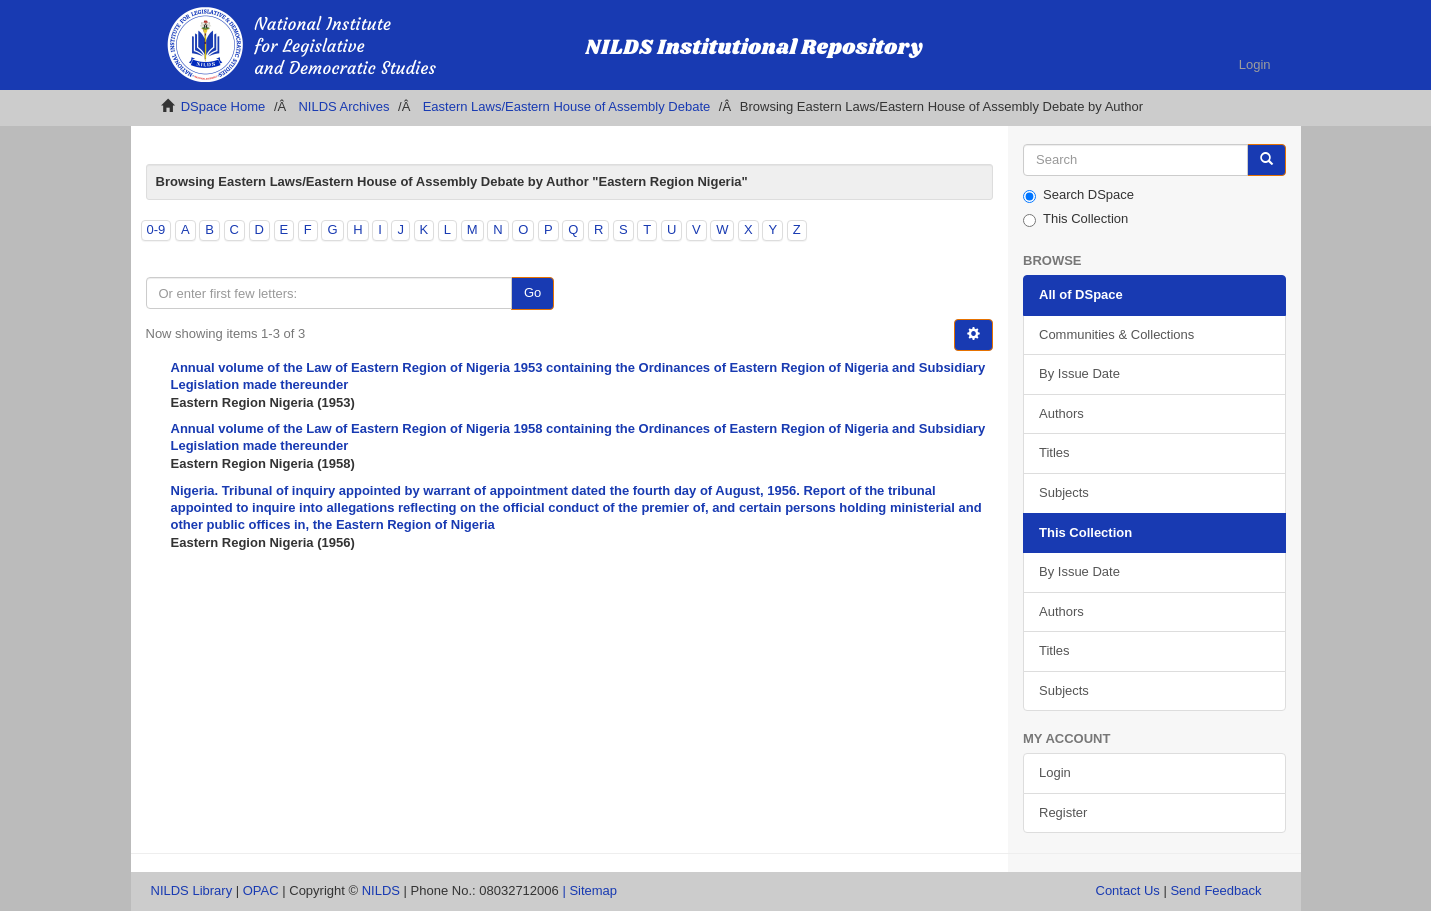 The width and height of the screenshot is (1431, 911). What do you see at coordinates (1079, 373) in the screenshot?
I see `By Issue Date` at bounding box center [1079, 373].